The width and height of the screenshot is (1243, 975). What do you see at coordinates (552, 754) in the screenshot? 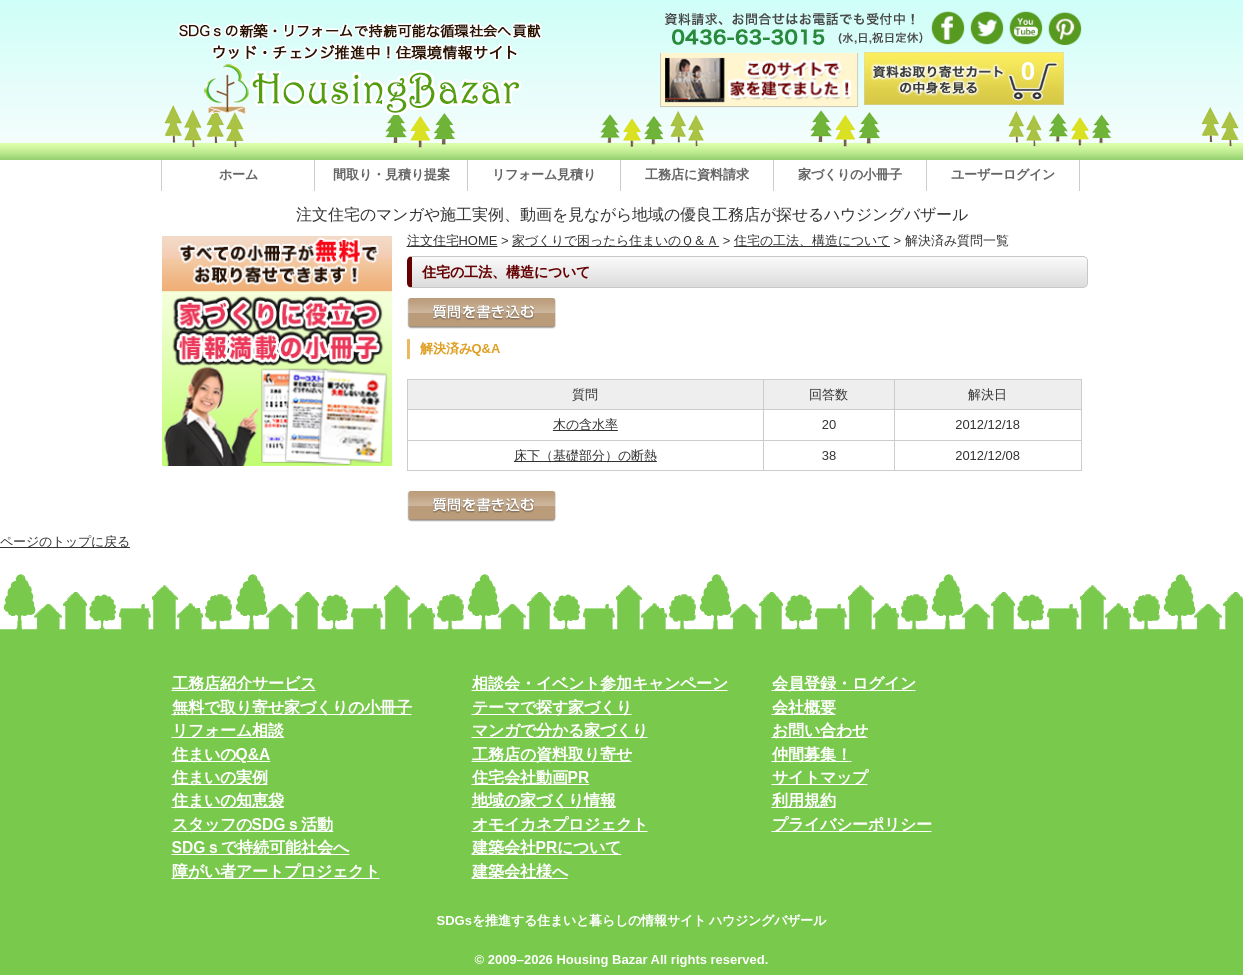
I see `工務店の資料取り寄せ` at bounding box center [552, 754].